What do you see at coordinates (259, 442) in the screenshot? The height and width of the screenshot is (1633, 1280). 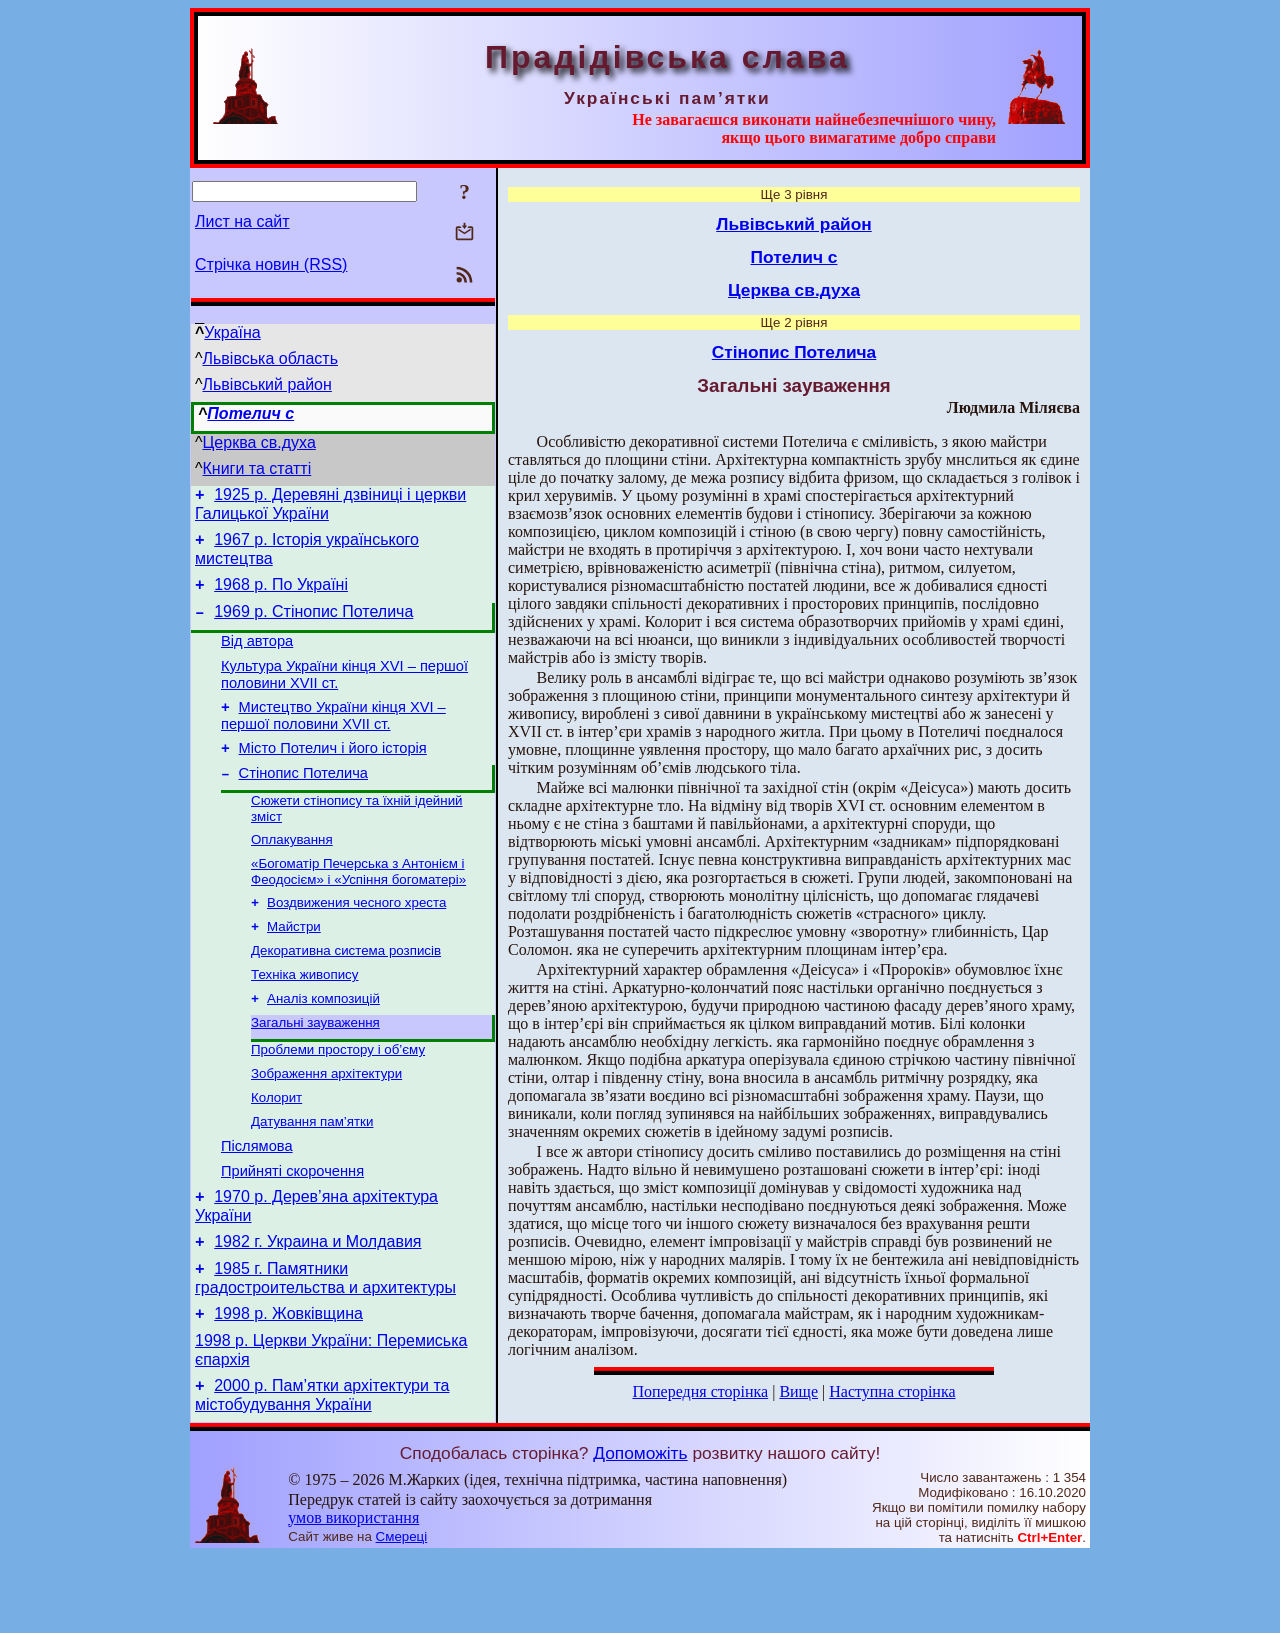 I see `Церква св.духа` at bounding box center [259, 442].